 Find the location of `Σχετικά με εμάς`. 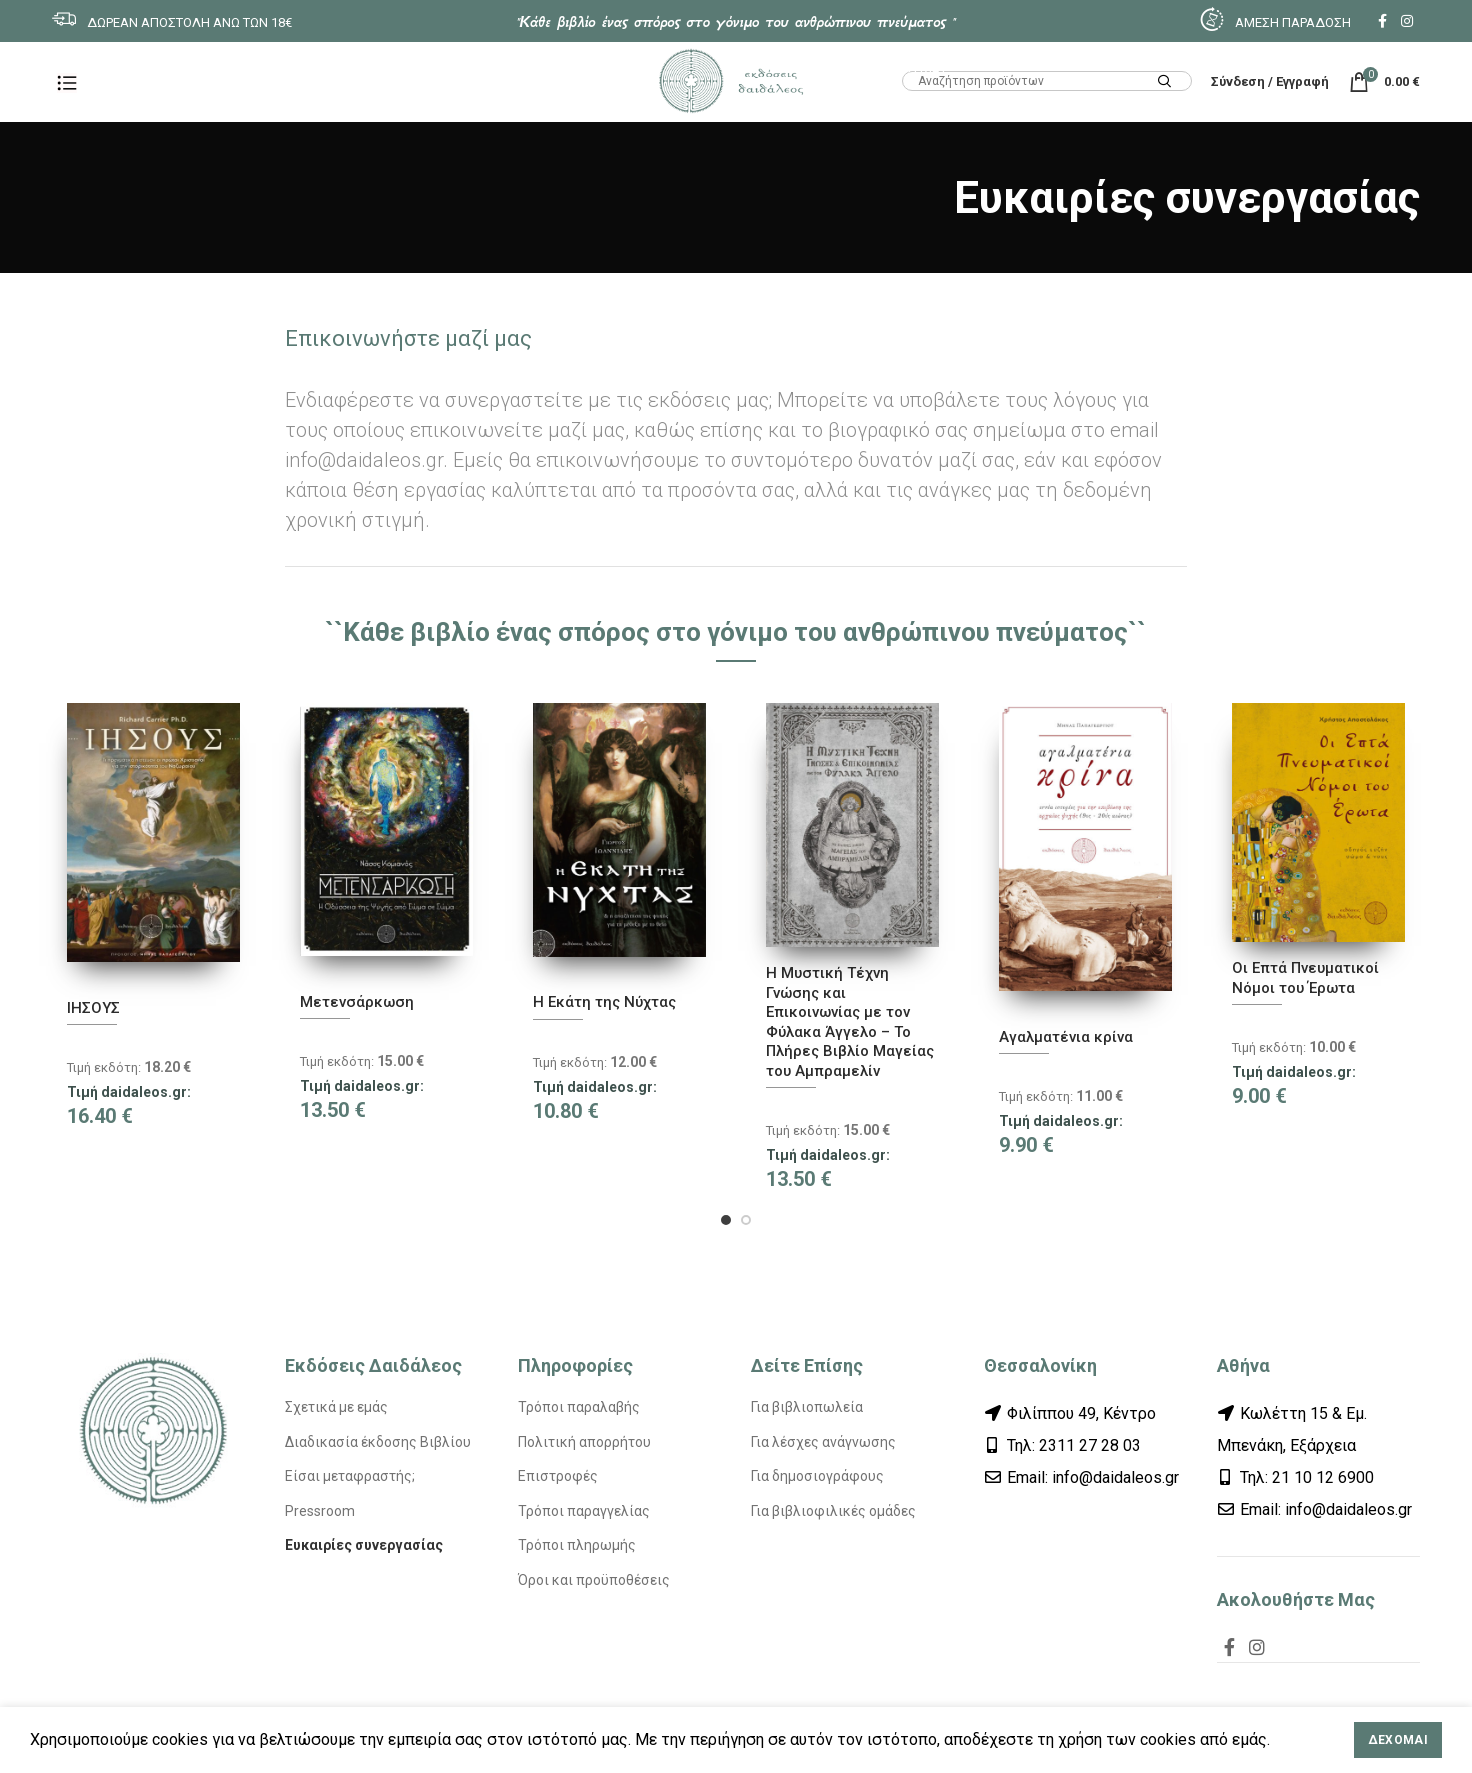

Σχετικά με εμάς is located at coordinates (336, 1407).